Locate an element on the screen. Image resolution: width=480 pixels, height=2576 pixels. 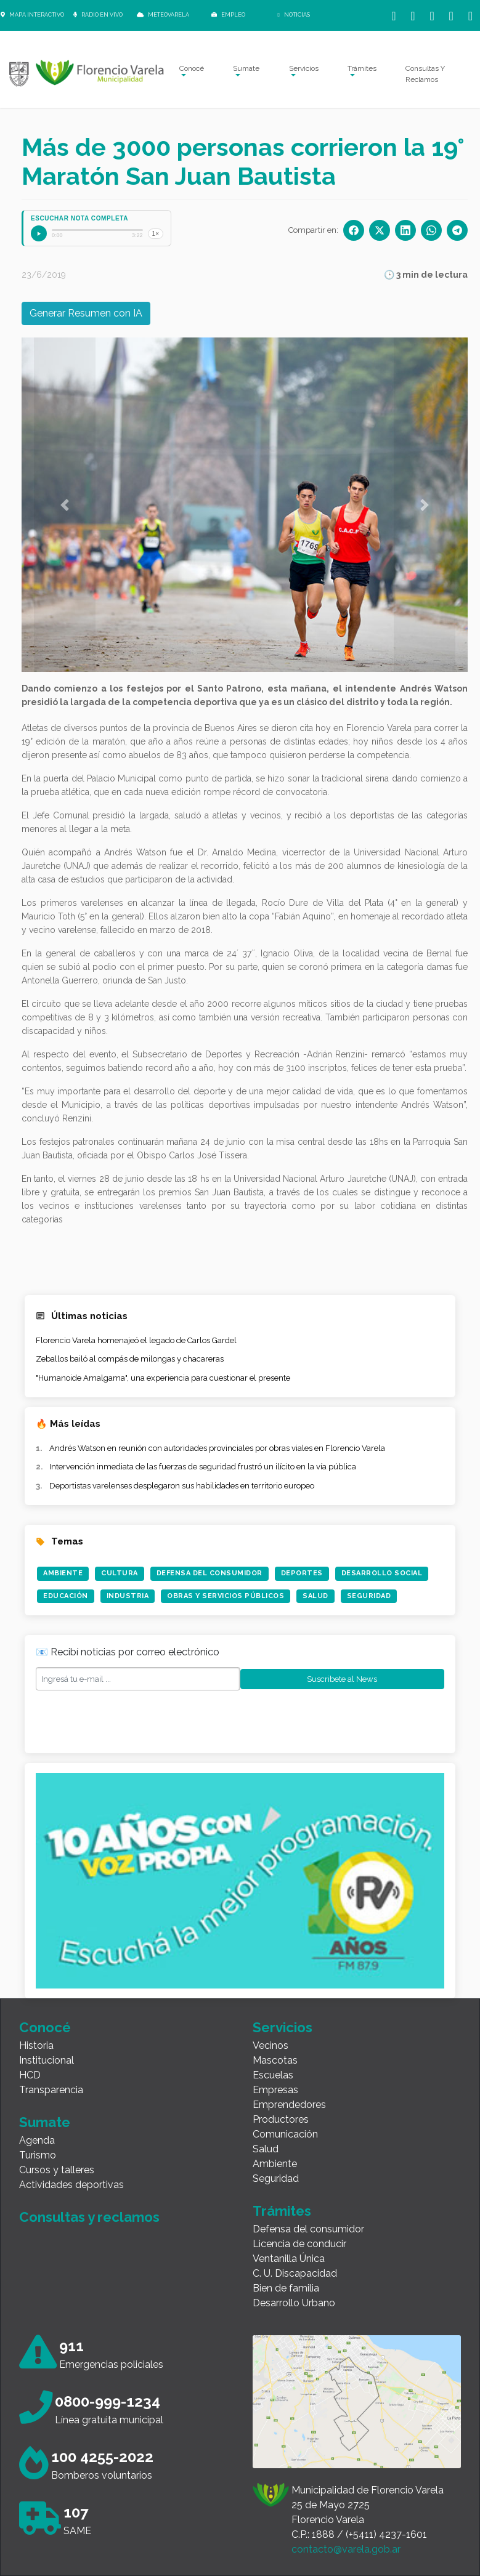
Historia is located at coordinates (36, 2045).